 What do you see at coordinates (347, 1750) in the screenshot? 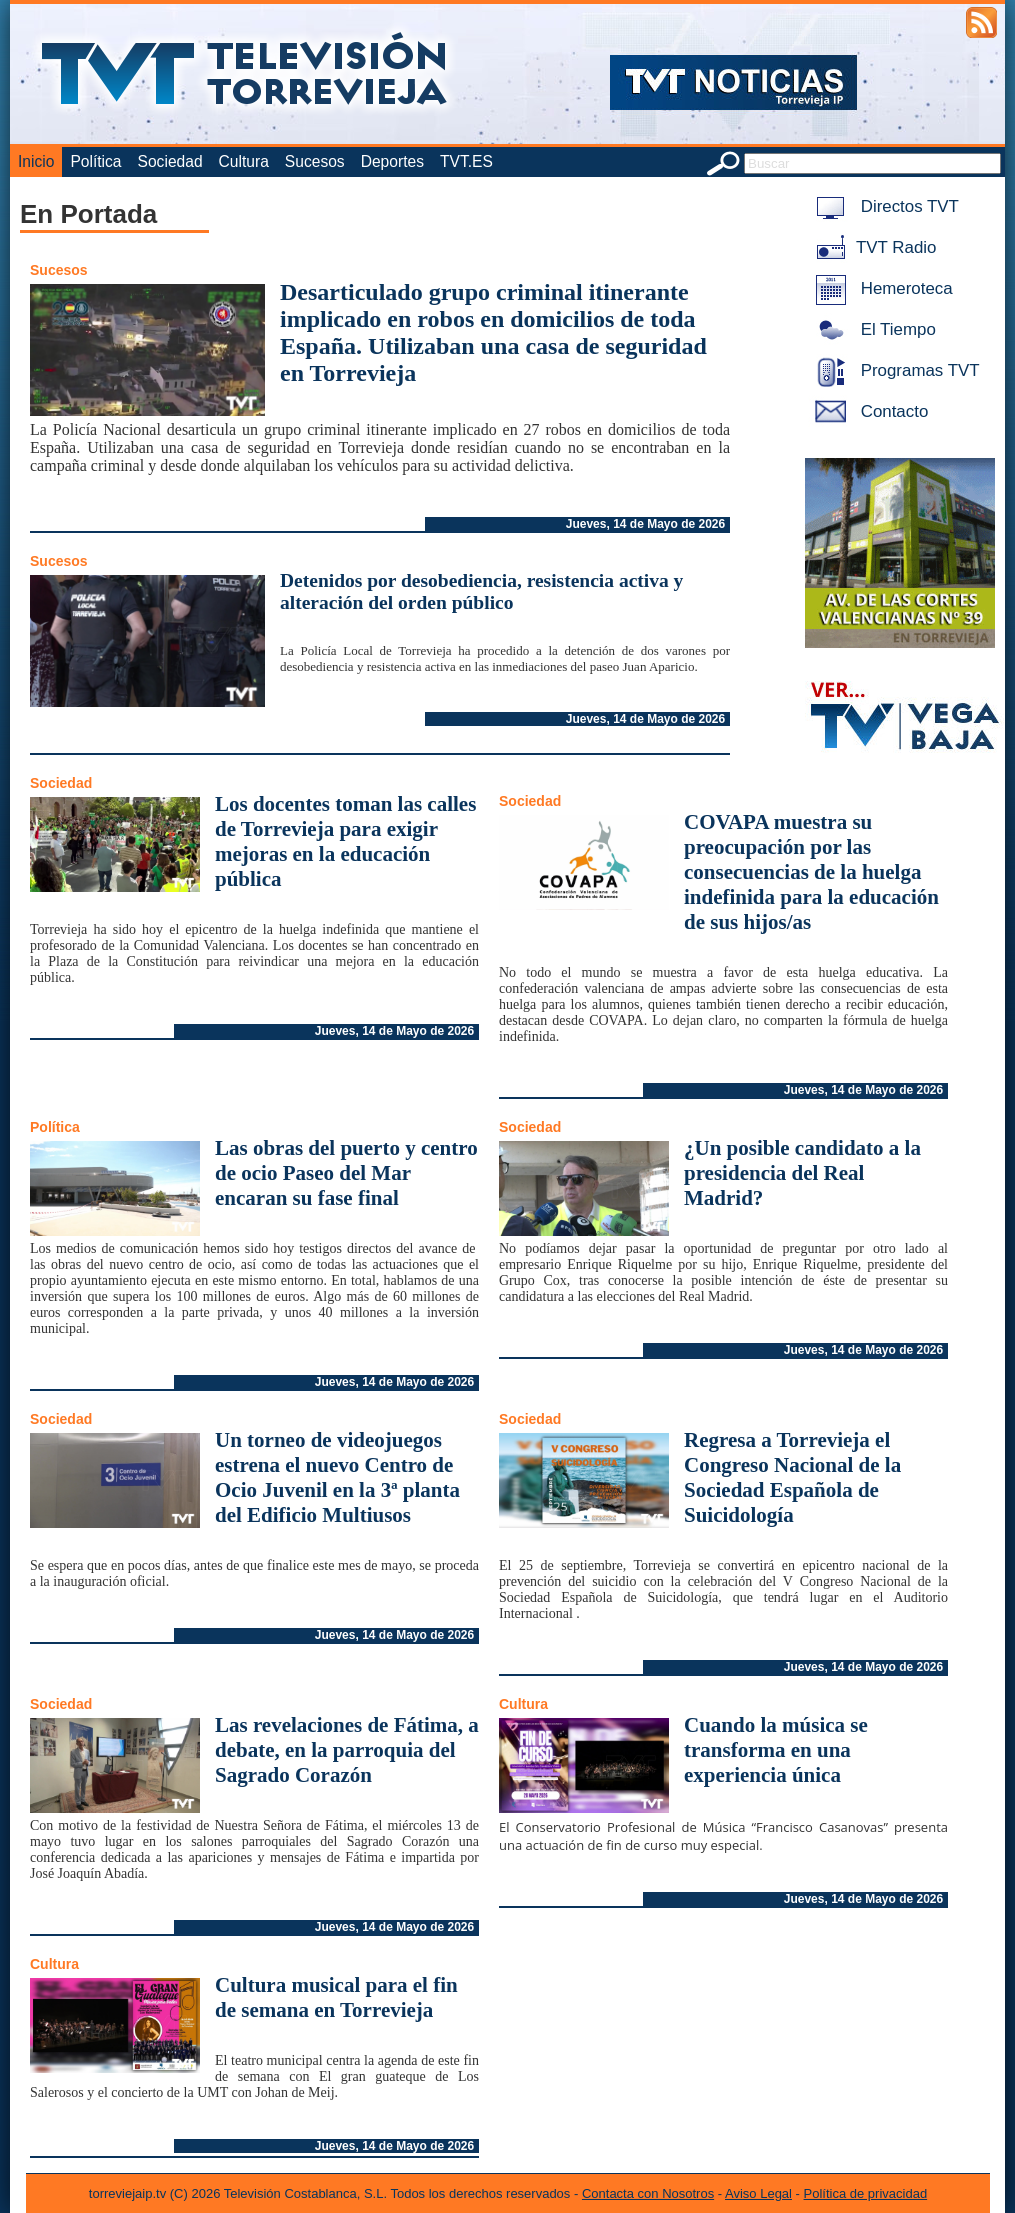
I see `Las revelaciones de Fátima, a debate, en la parroquia del Sagrado Corazón` at bounding box center [347, 1750].